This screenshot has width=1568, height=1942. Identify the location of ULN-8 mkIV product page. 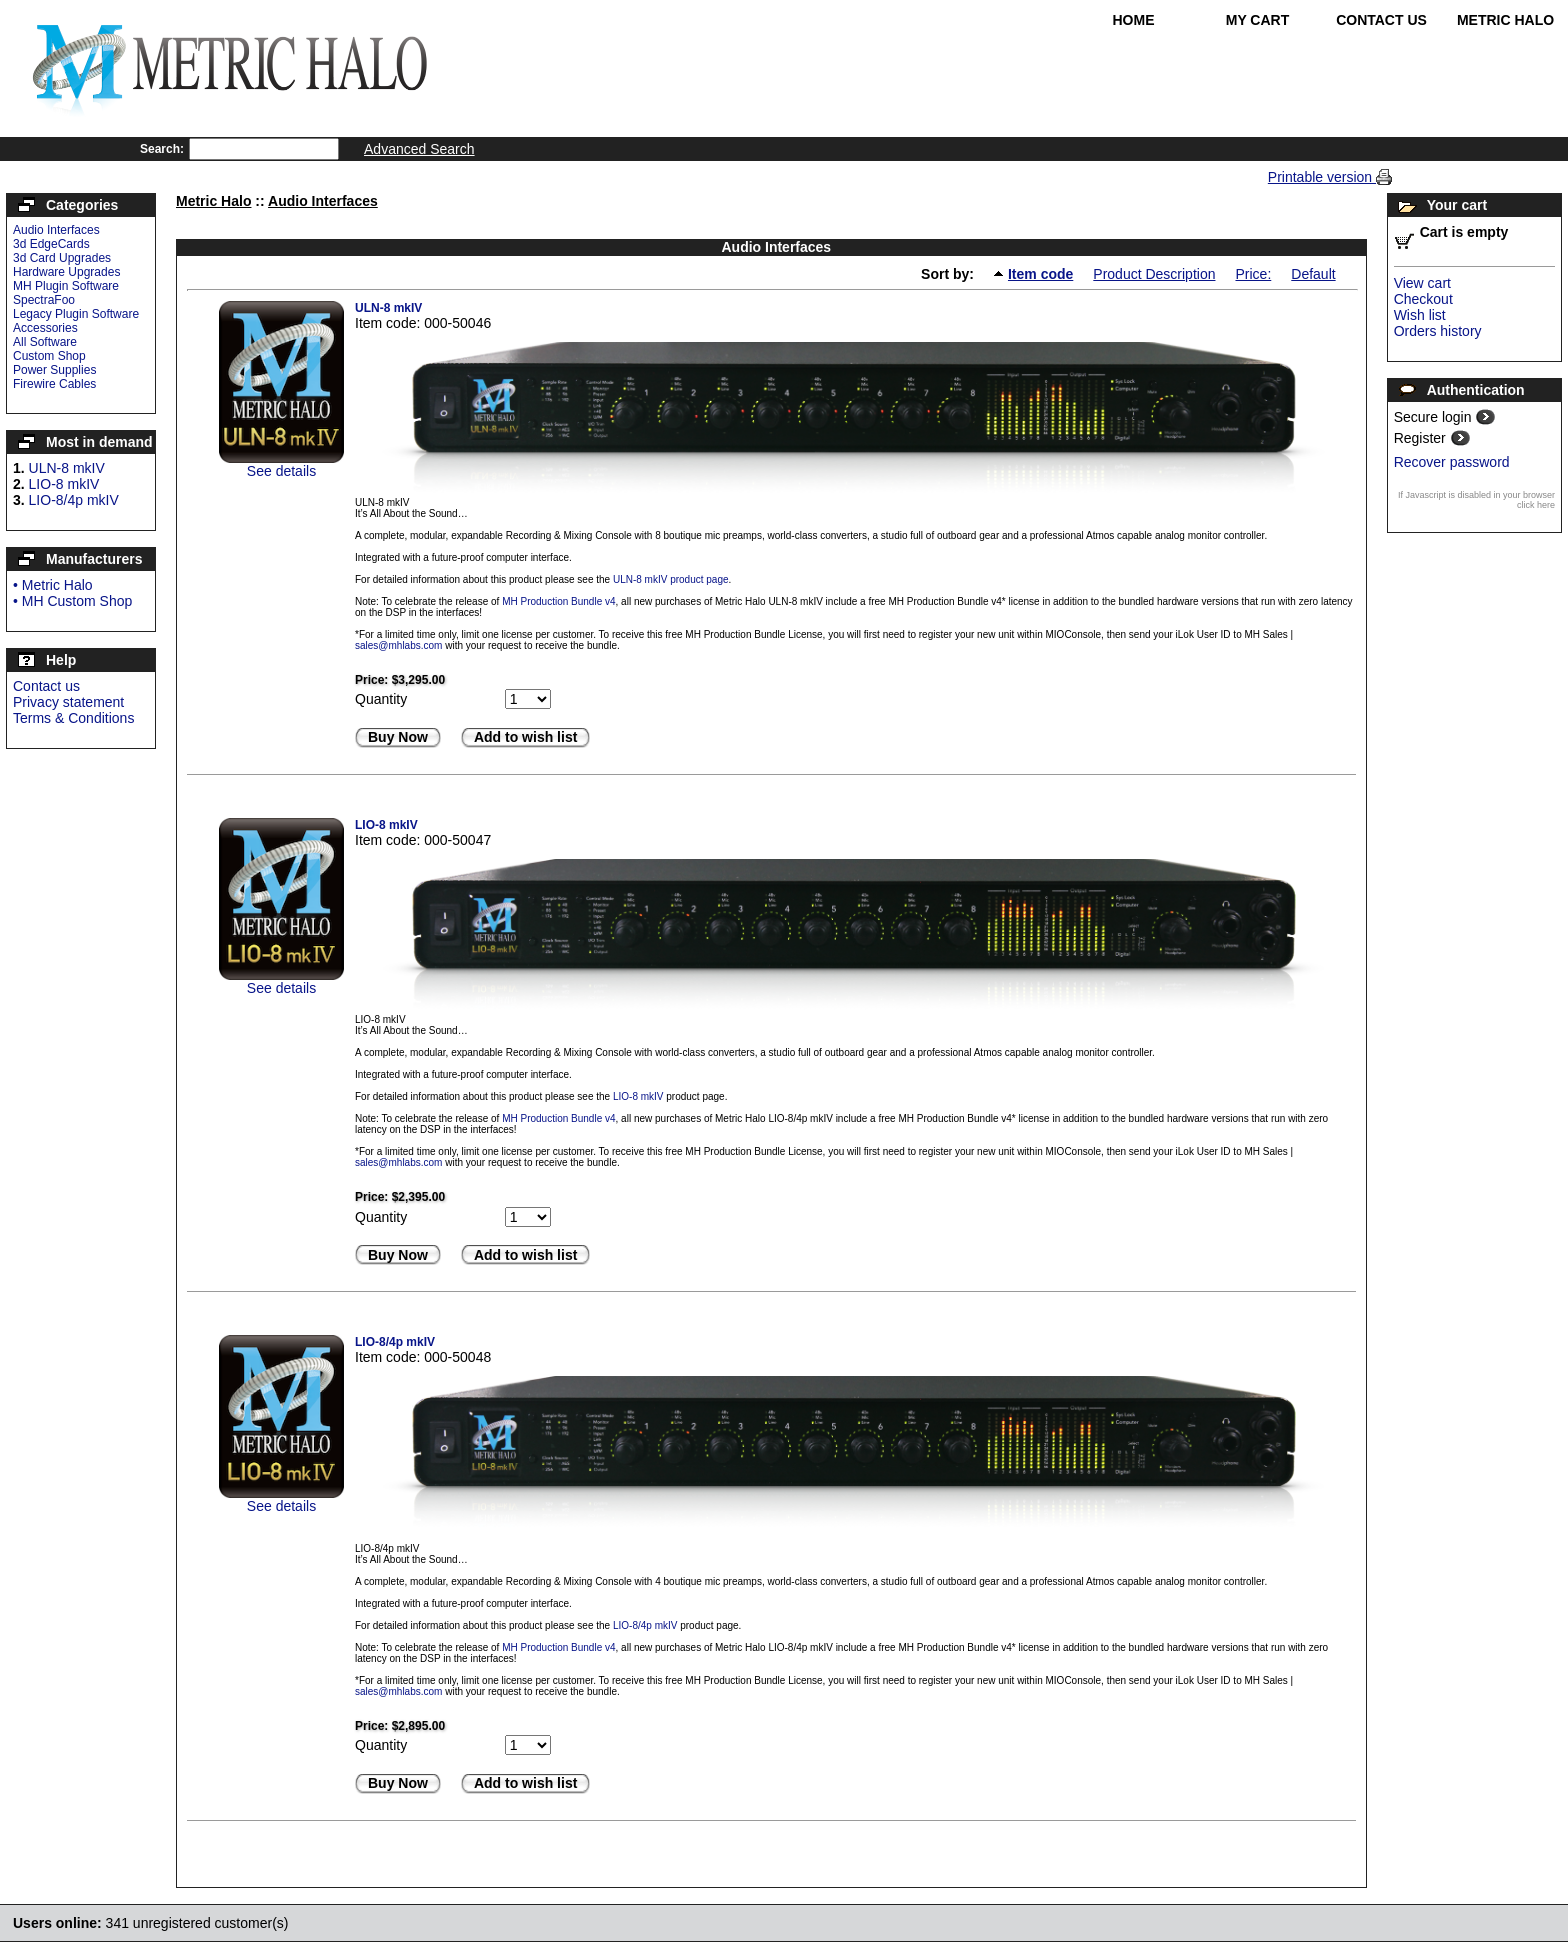
(671, 579).